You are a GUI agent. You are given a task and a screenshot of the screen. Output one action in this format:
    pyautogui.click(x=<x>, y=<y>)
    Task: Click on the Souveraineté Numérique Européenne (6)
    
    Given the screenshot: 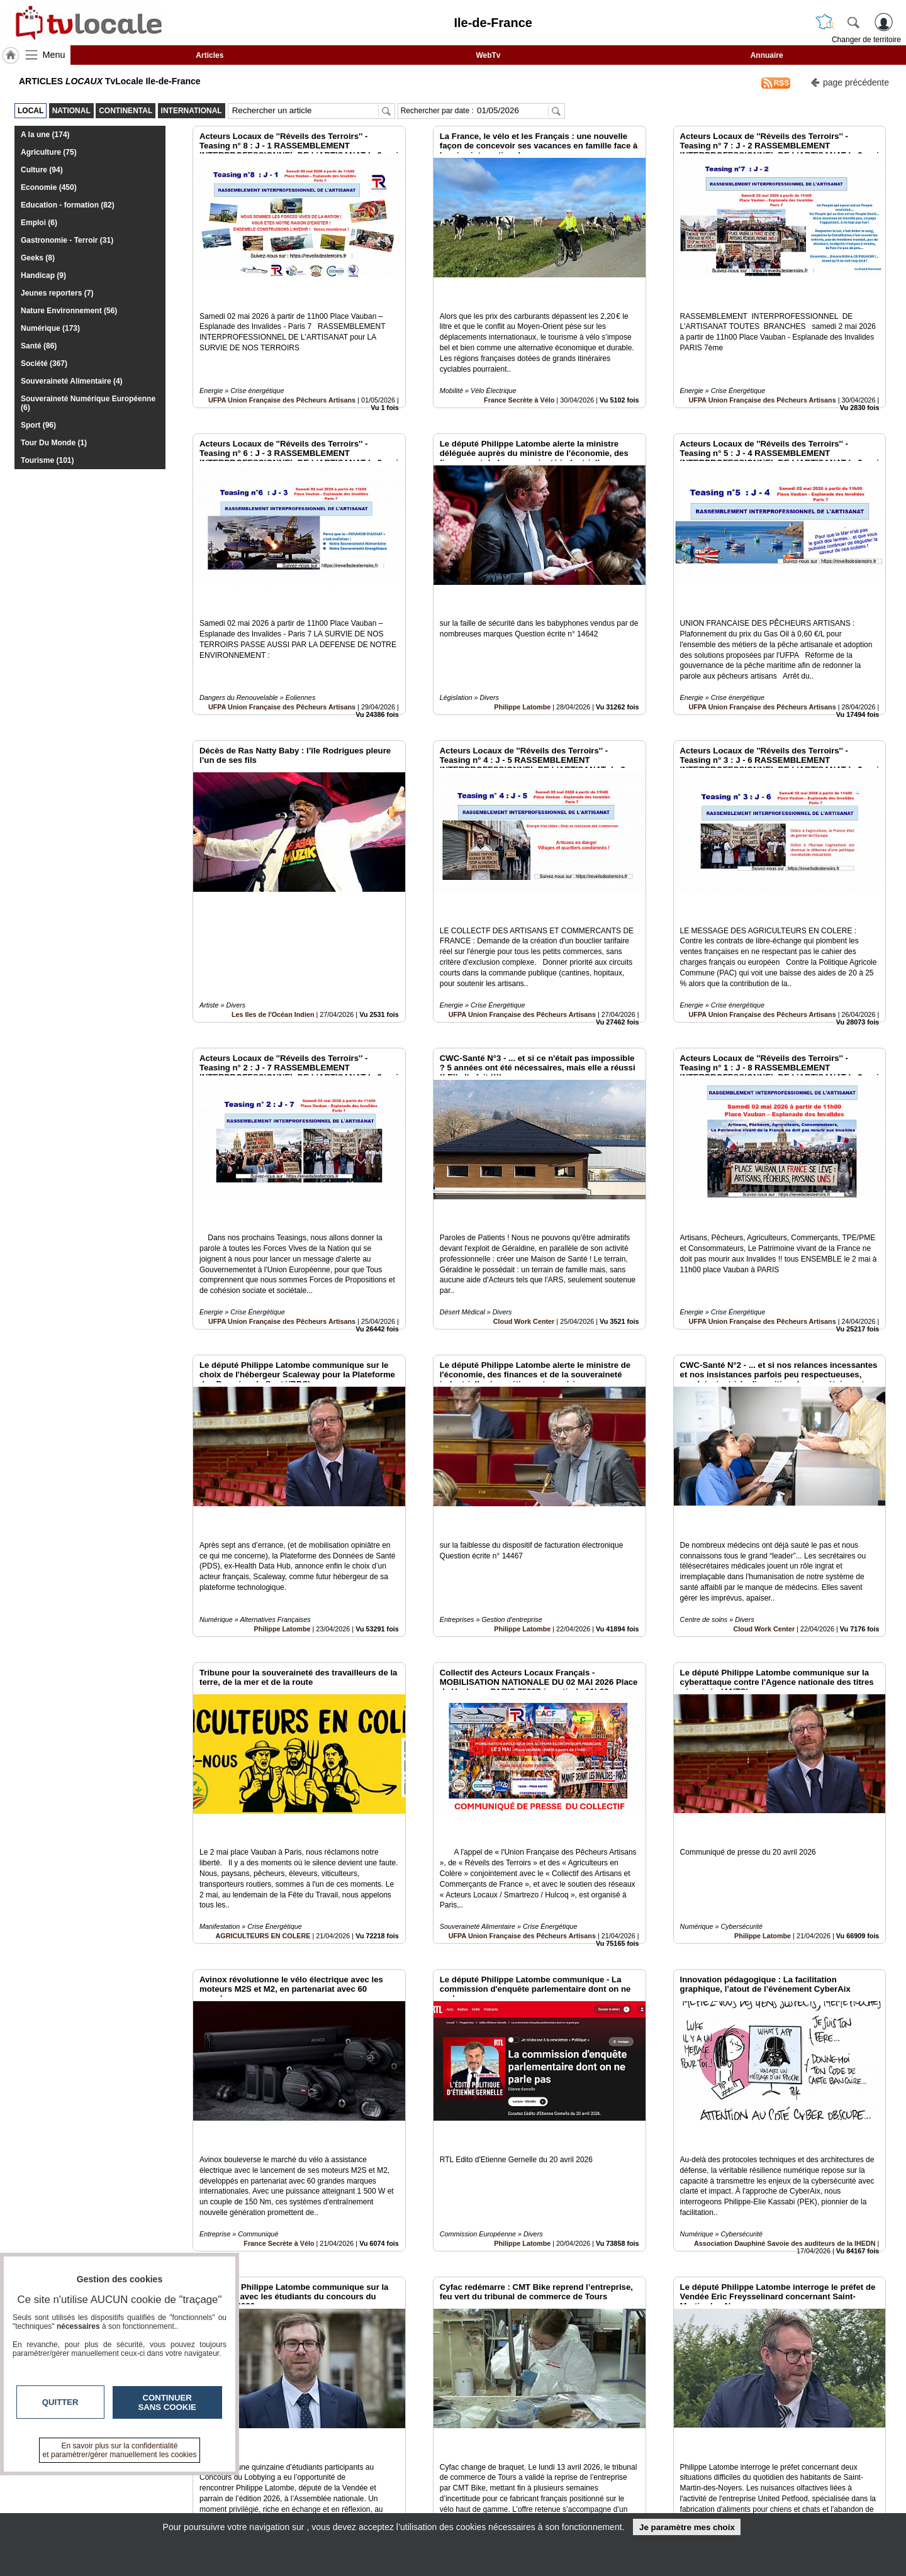 What is the action you would take?
    pyautogui.click(x=88, y=403)
    